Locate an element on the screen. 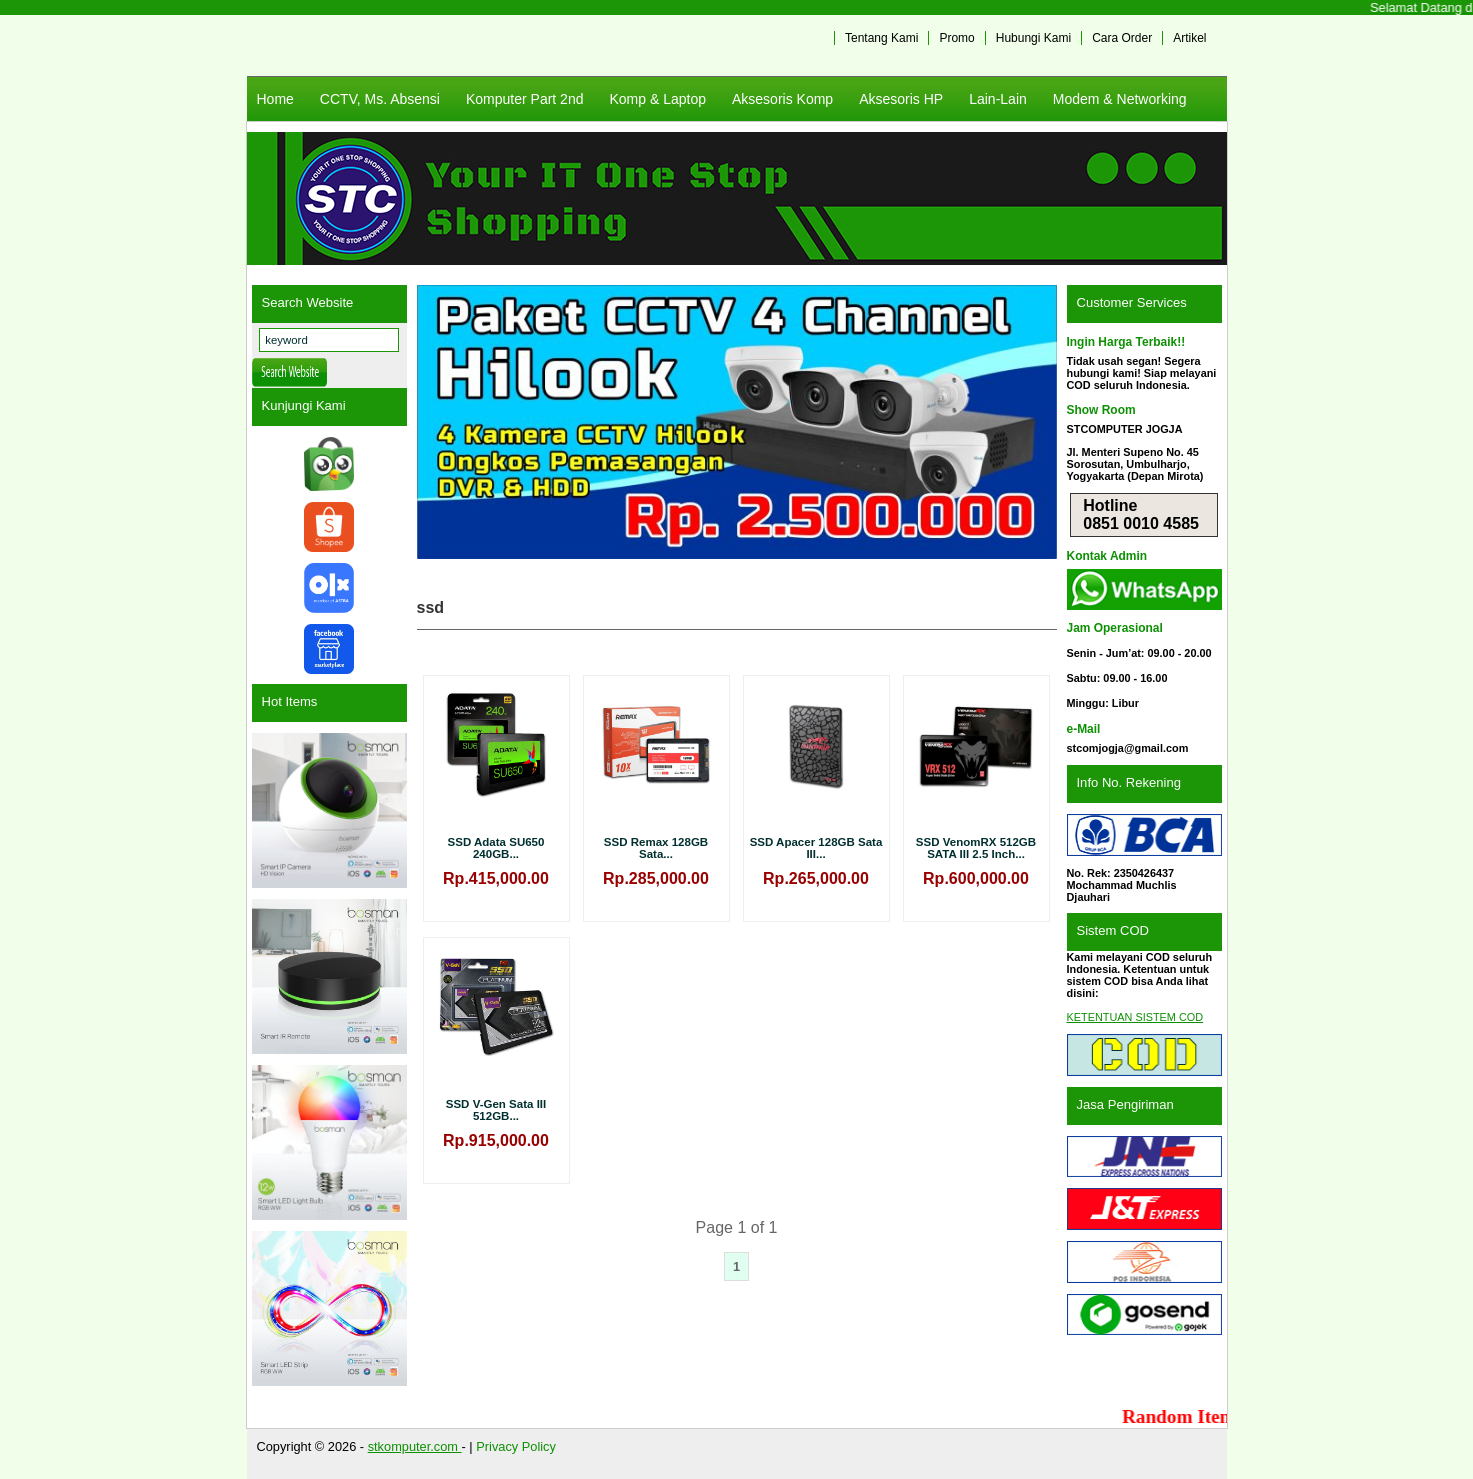  CCTV, Ms. Absensi is located at coordinates (380, 99).